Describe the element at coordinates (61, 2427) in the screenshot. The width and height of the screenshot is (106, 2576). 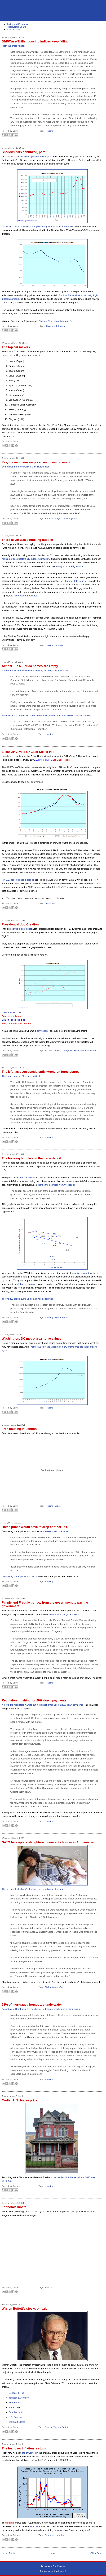
I see `Warren Buffett` at that location.